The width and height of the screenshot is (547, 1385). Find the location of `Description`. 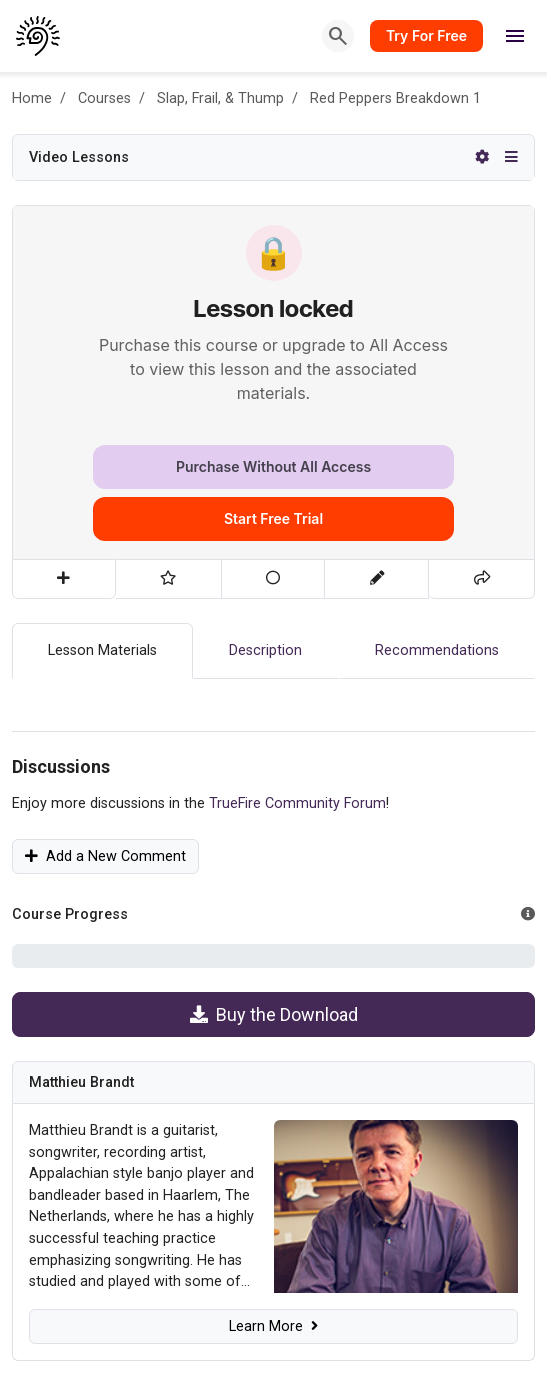

Description is located at coordinates (265, 650).